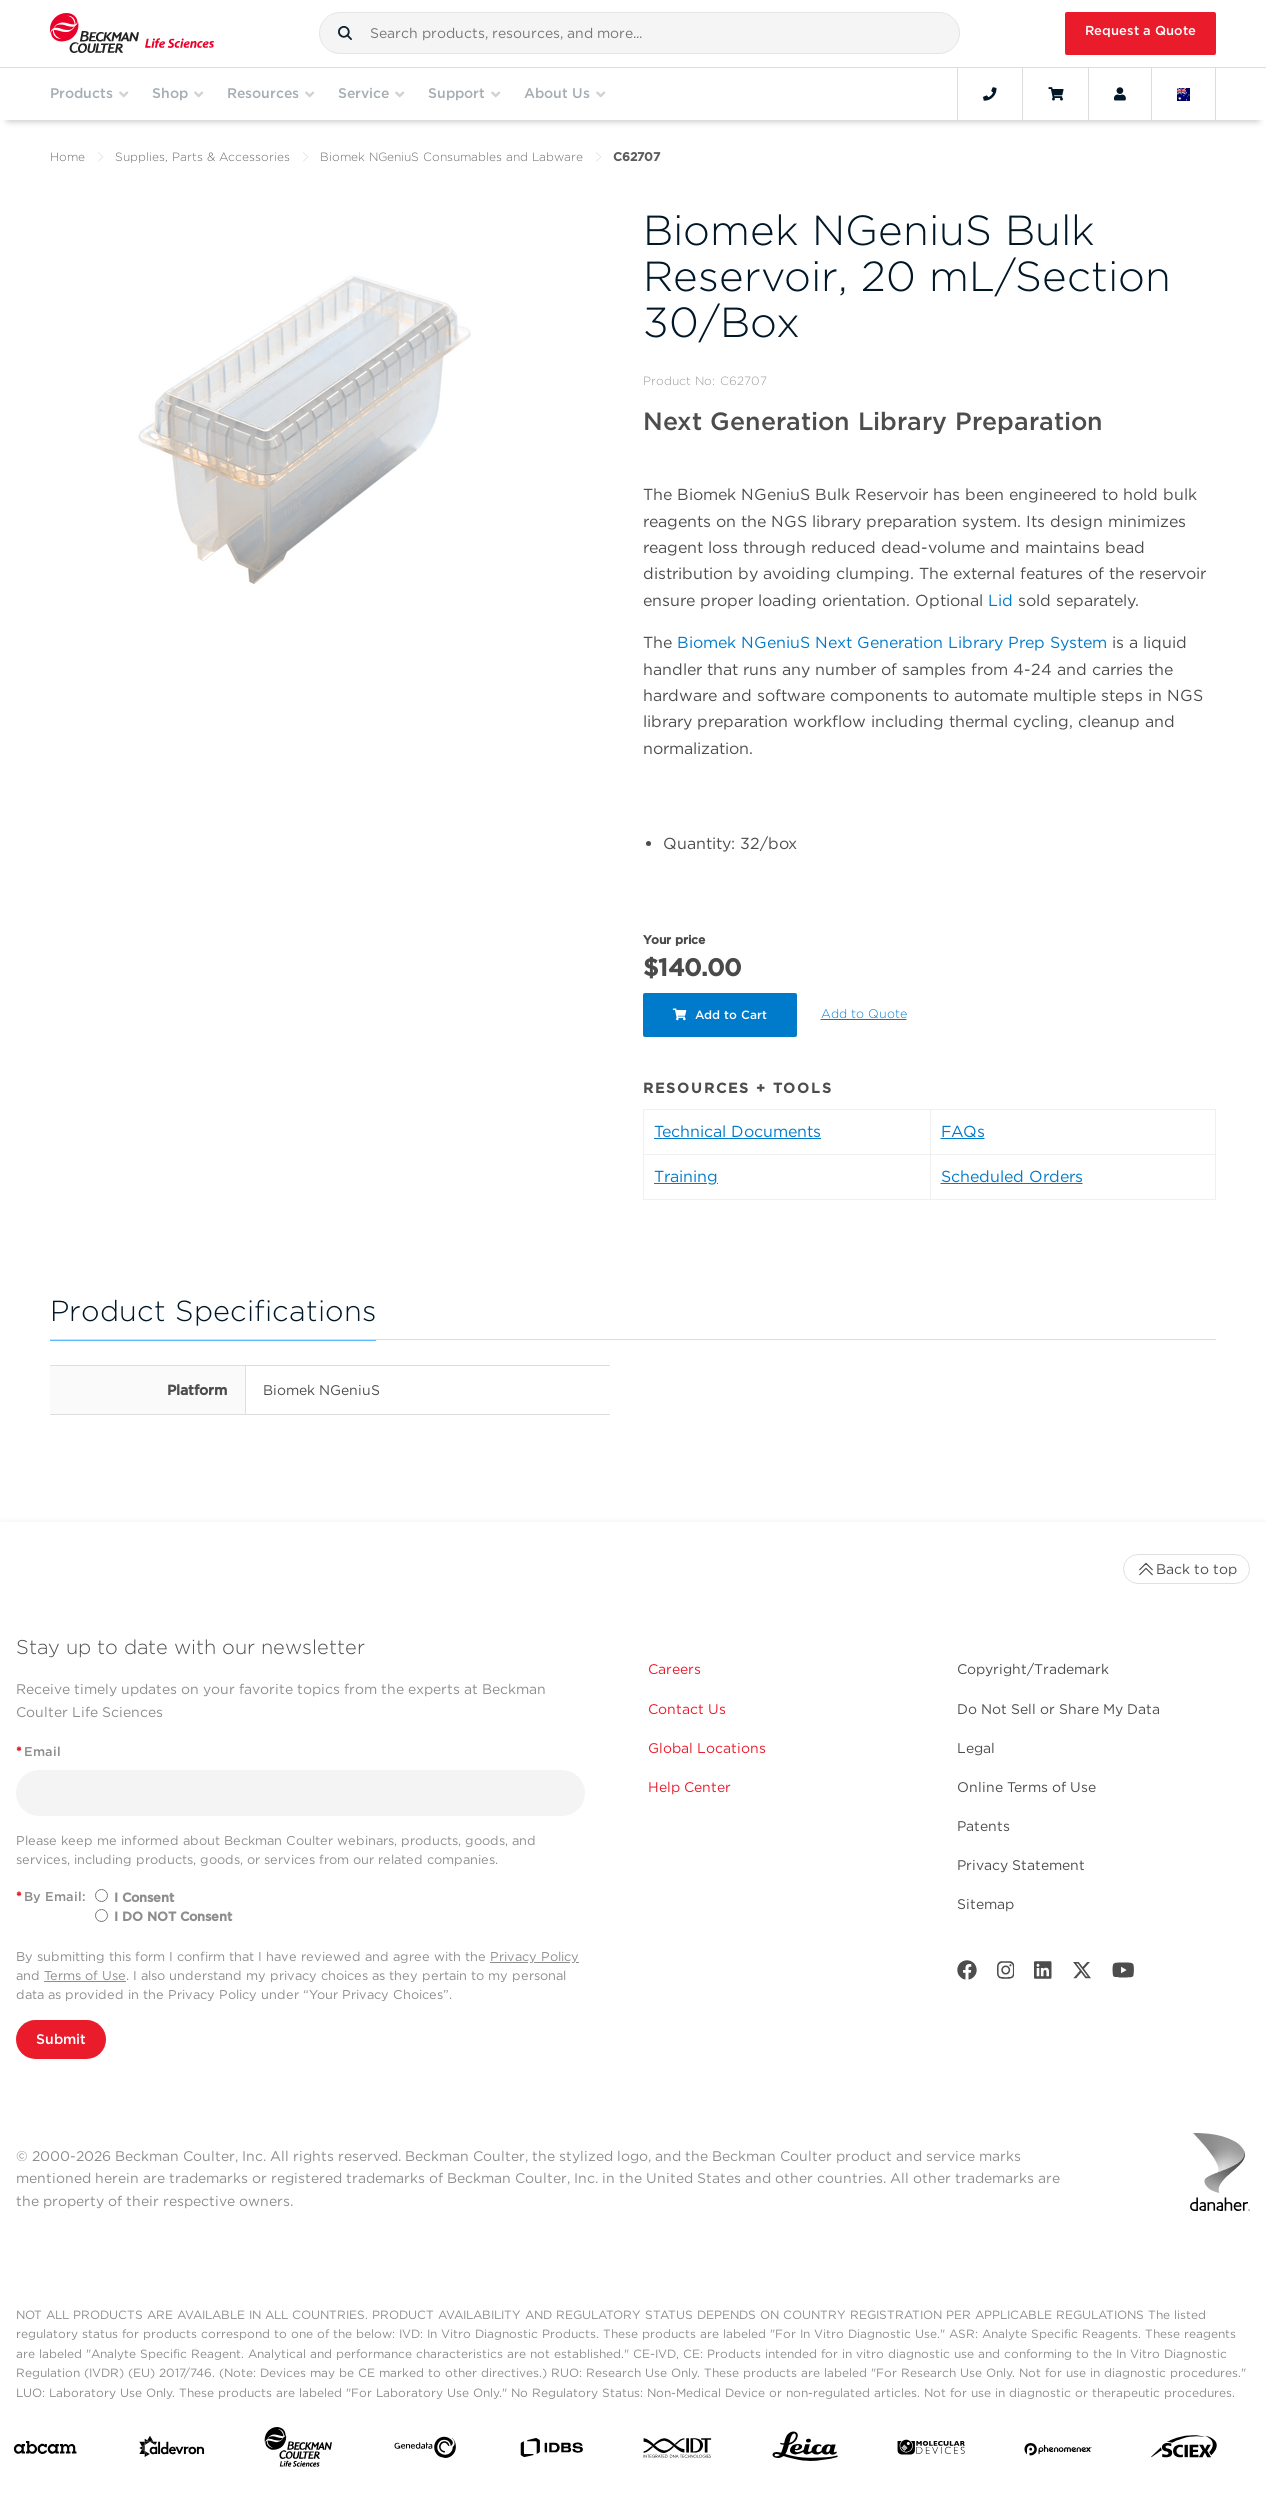 Image resolution: width=1266 pixels, height=2517 pixels. Describe the element at coordinates (1184, 94) in the screenshot. I see `[Language and Location]` at that location.